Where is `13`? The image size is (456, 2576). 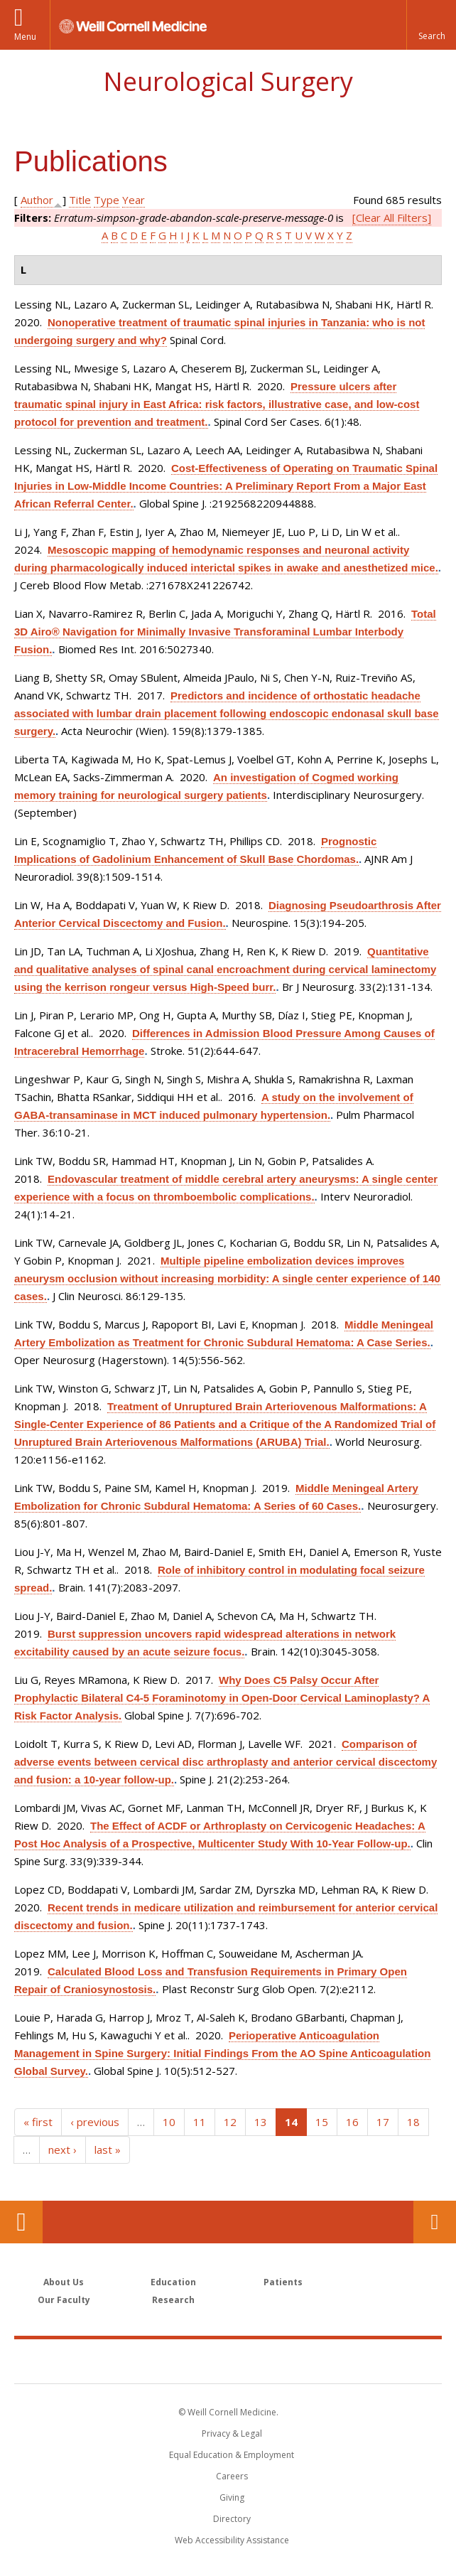
13 is located at coordinates (260, 2122).